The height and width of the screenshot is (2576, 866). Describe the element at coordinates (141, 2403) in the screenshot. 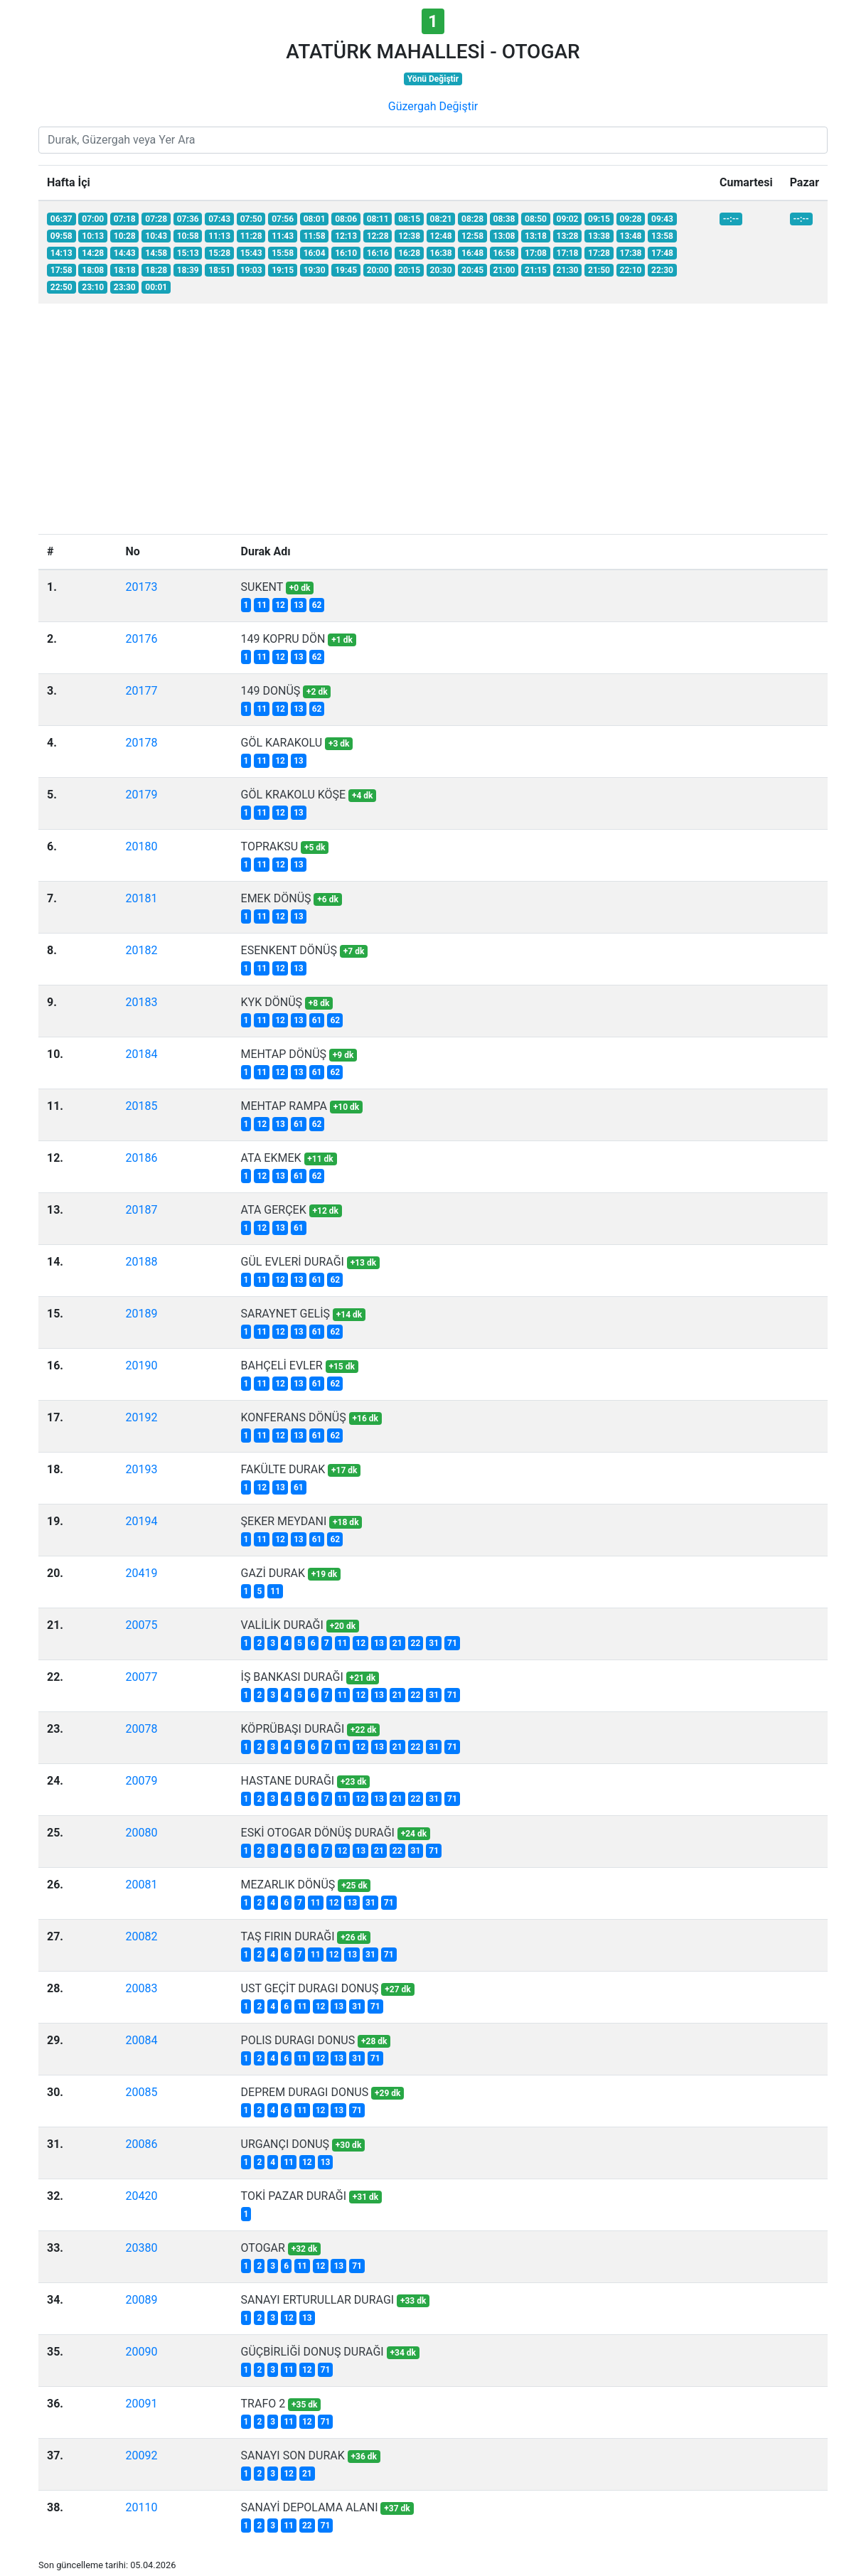

I see `20091` at that location.